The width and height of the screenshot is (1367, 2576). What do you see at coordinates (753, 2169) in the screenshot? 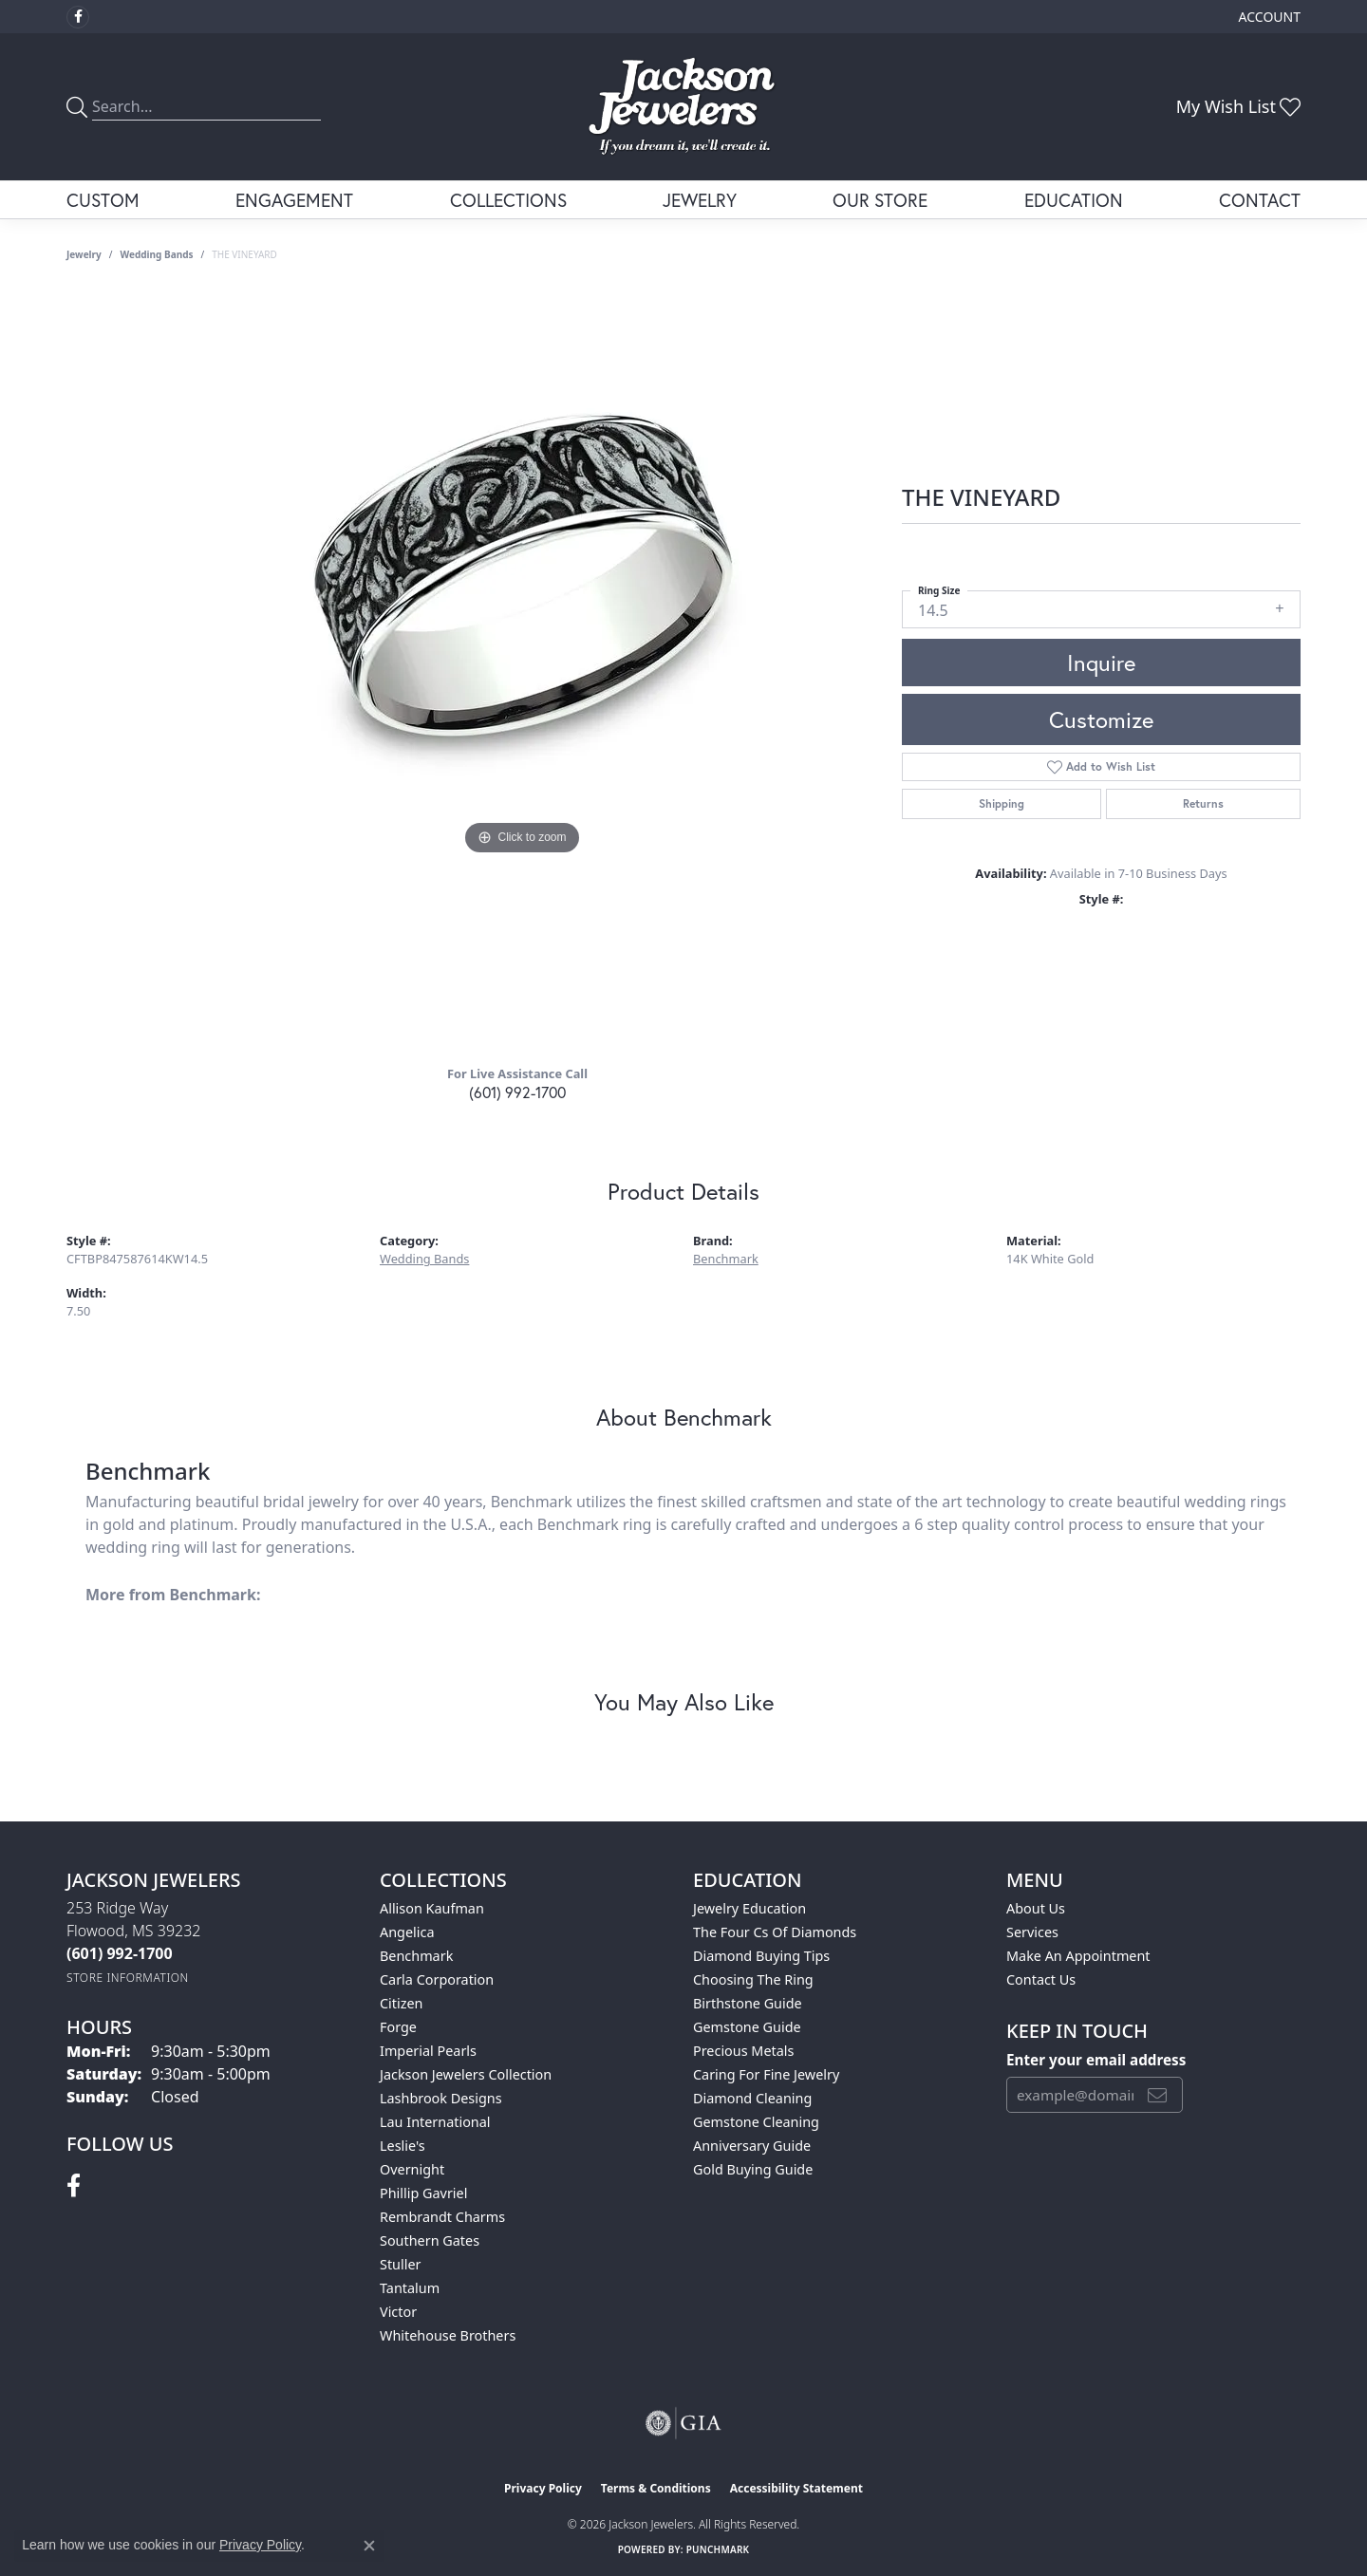
I see `Gold Buying Guide [menuitem]` at bounding box center [753, 2169].